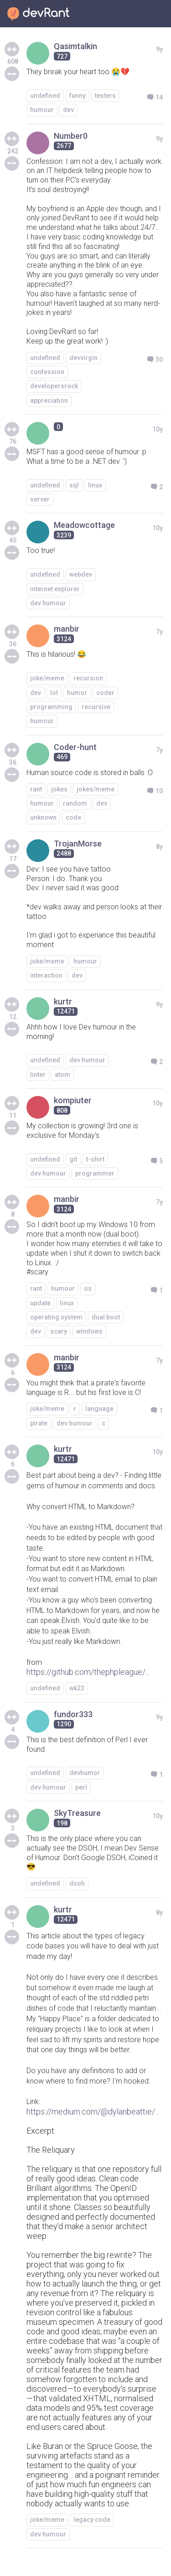 The image size is (171, 2576). What do you see at coordinates (47, 678) in the screenshot?
I see `joke/meme` at bounding box center [47, 678].